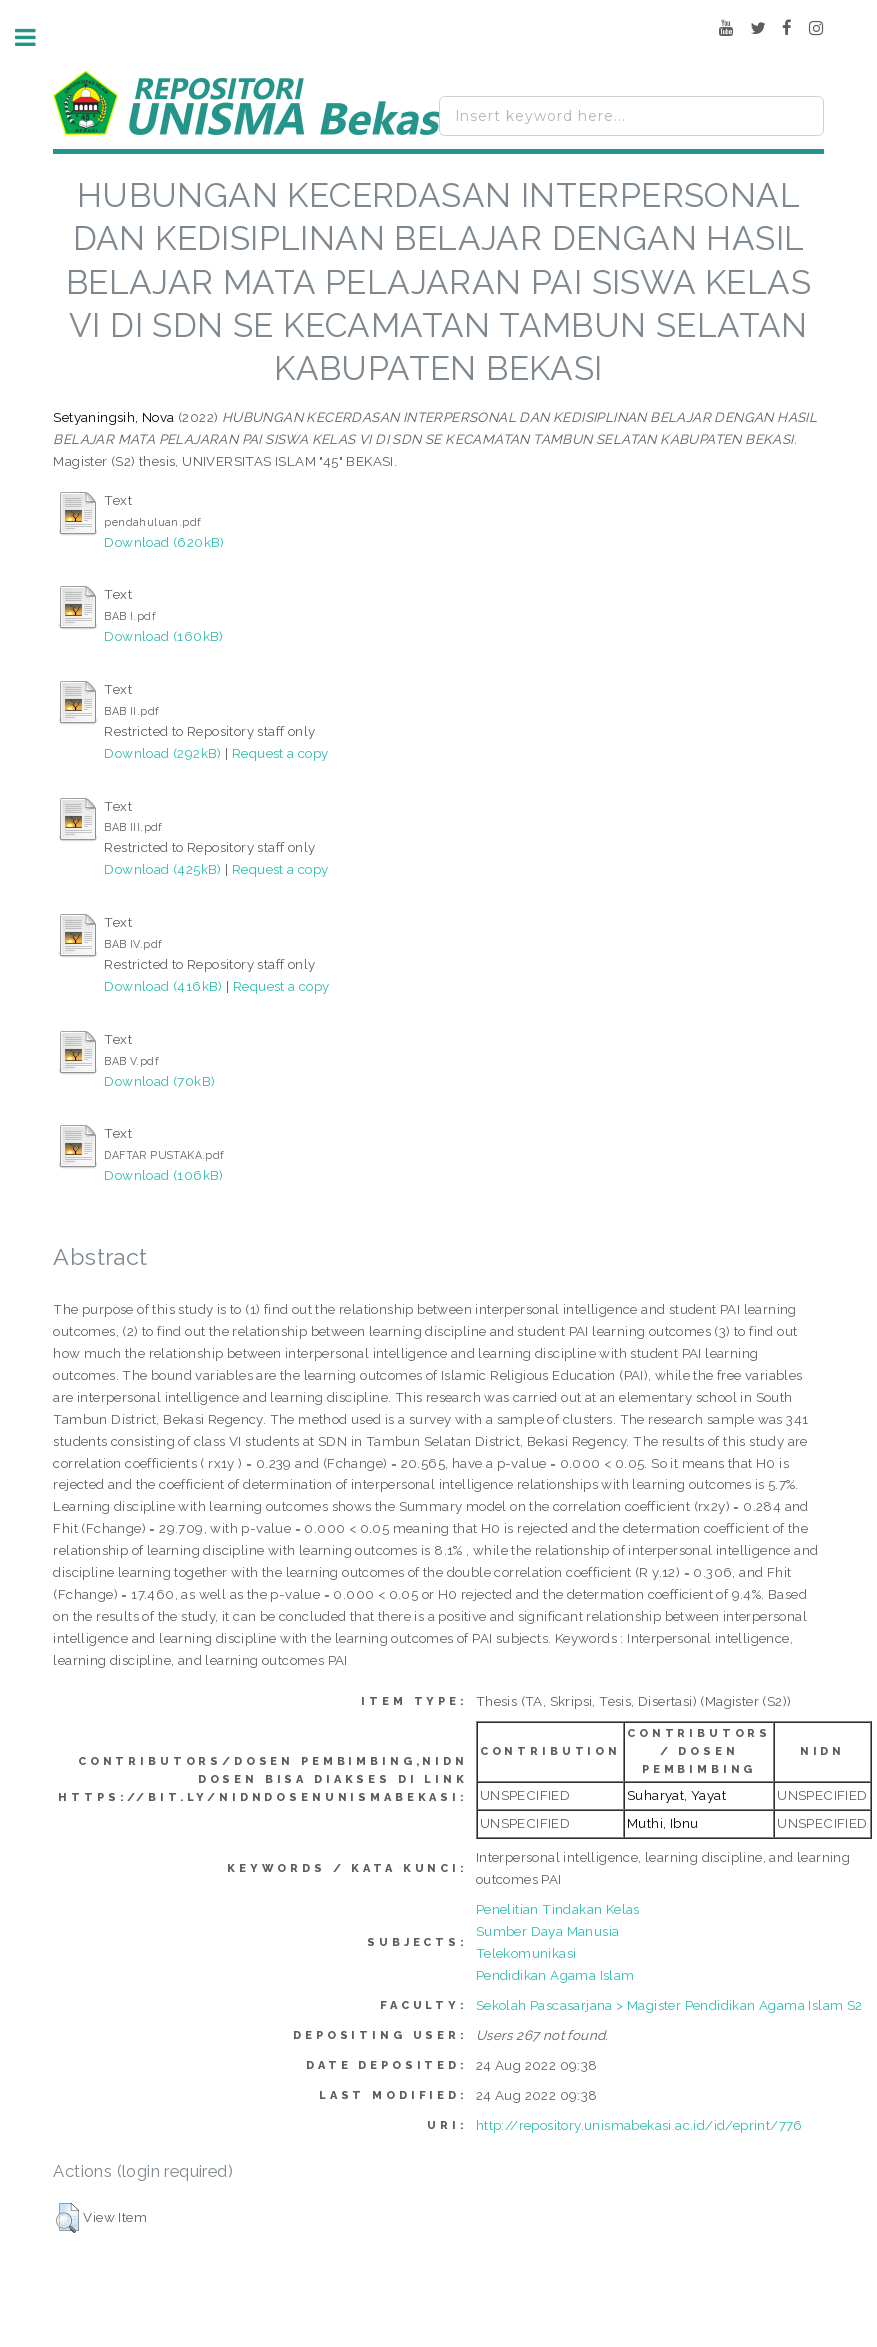 This screenshot has width=877, height=2347. Describe the element at coordinates (36, 37) in the screenshot. I see `Toggle` at that location.